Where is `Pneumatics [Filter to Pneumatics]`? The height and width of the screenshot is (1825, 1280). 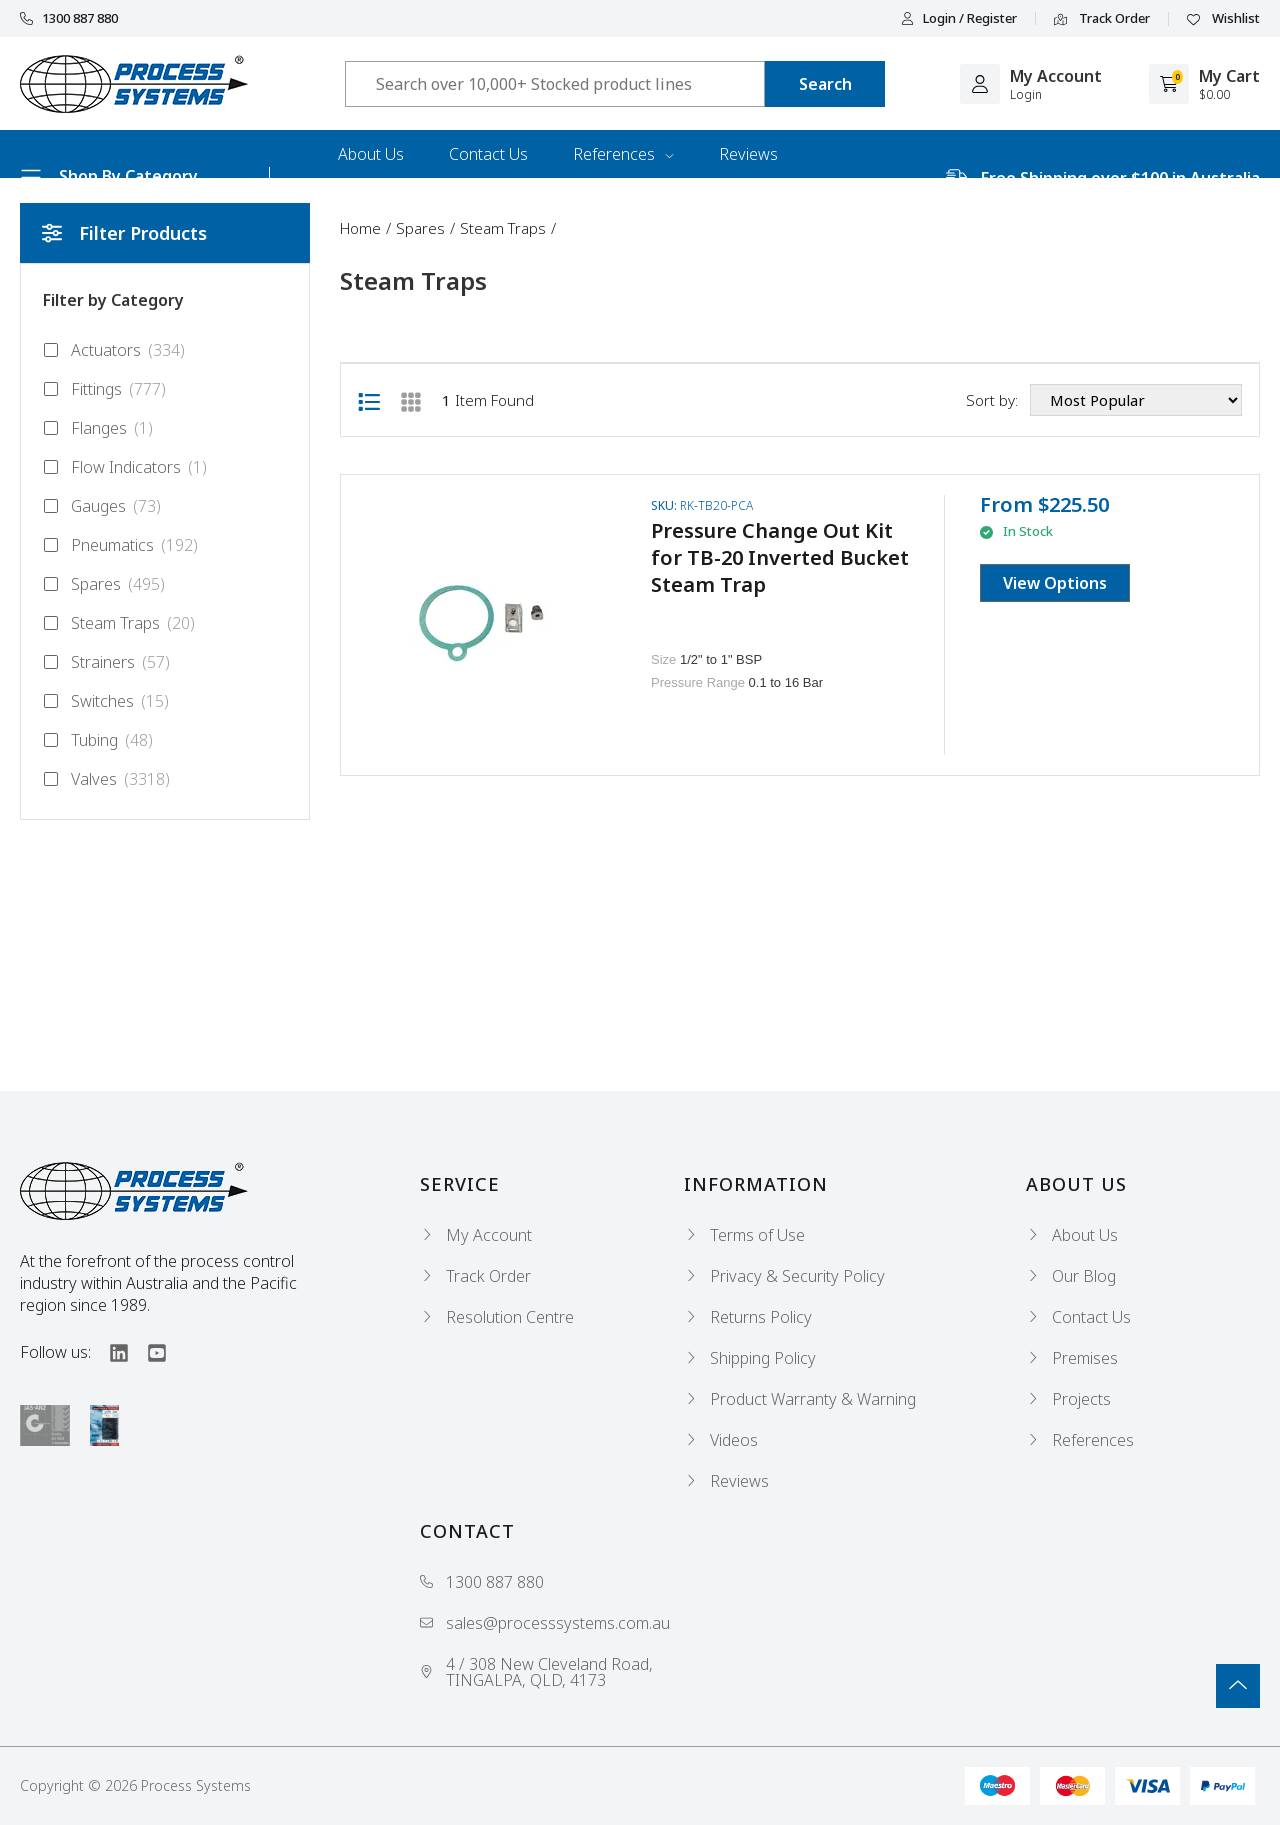
Pneumatics [Filter to Pneumatics] is located at coordinates (120, 545).